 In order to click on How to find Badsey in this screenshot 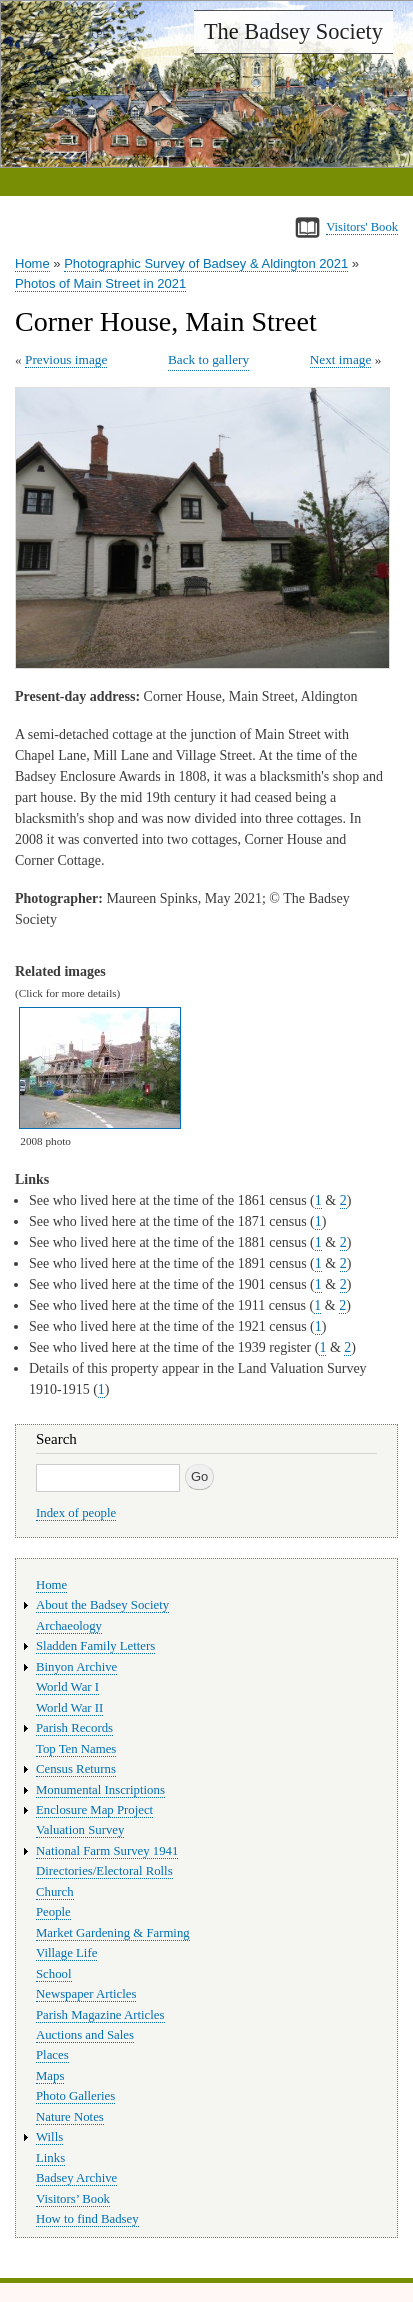, I will do `click(87, 2219)`.